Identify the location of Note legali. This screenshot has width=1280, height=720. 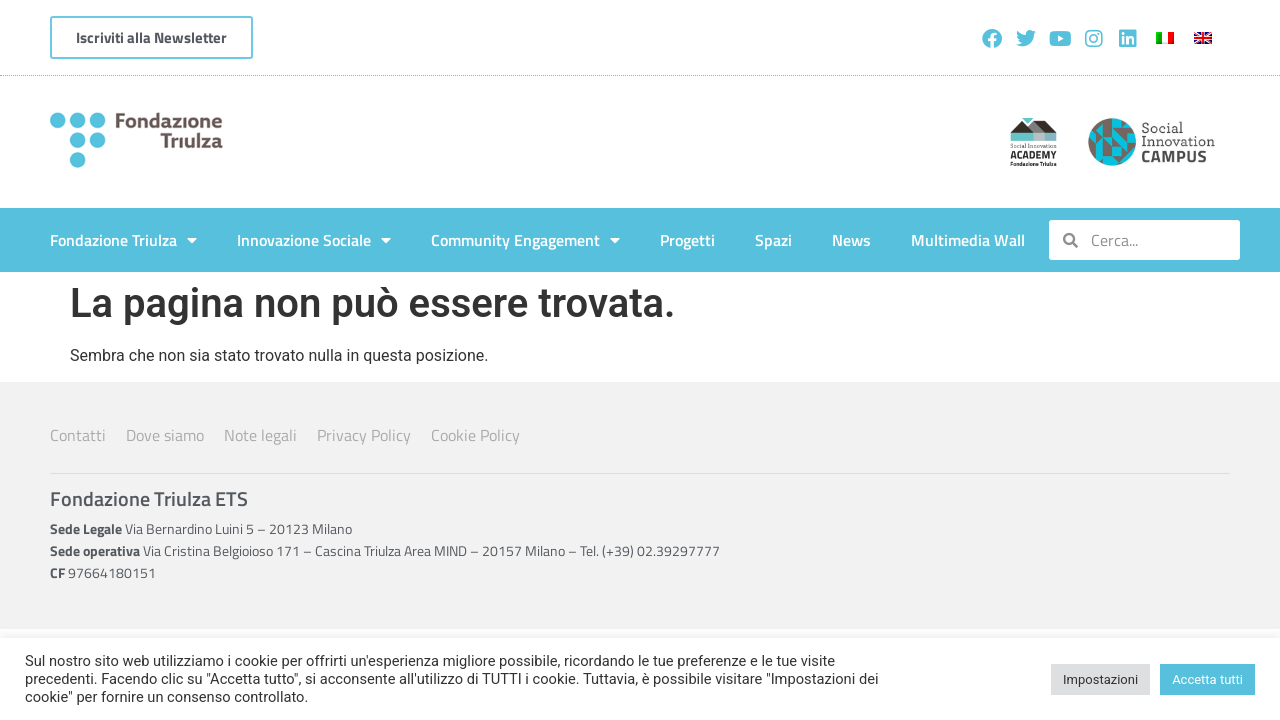
(260, 435).